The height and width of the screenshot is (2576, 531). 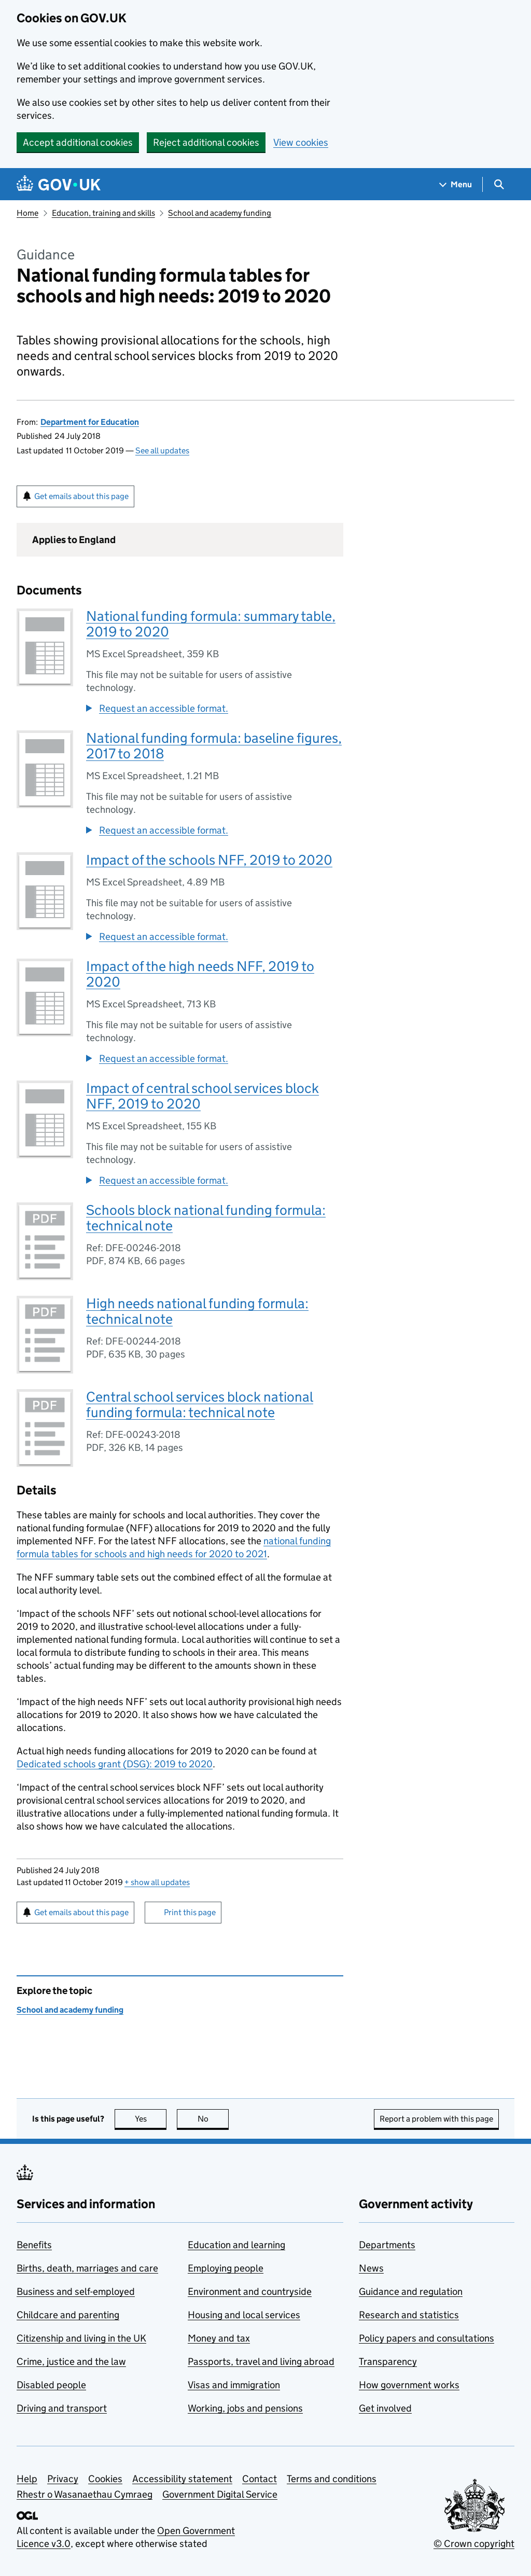 I want to click on Home, so click(x=27, y=213).